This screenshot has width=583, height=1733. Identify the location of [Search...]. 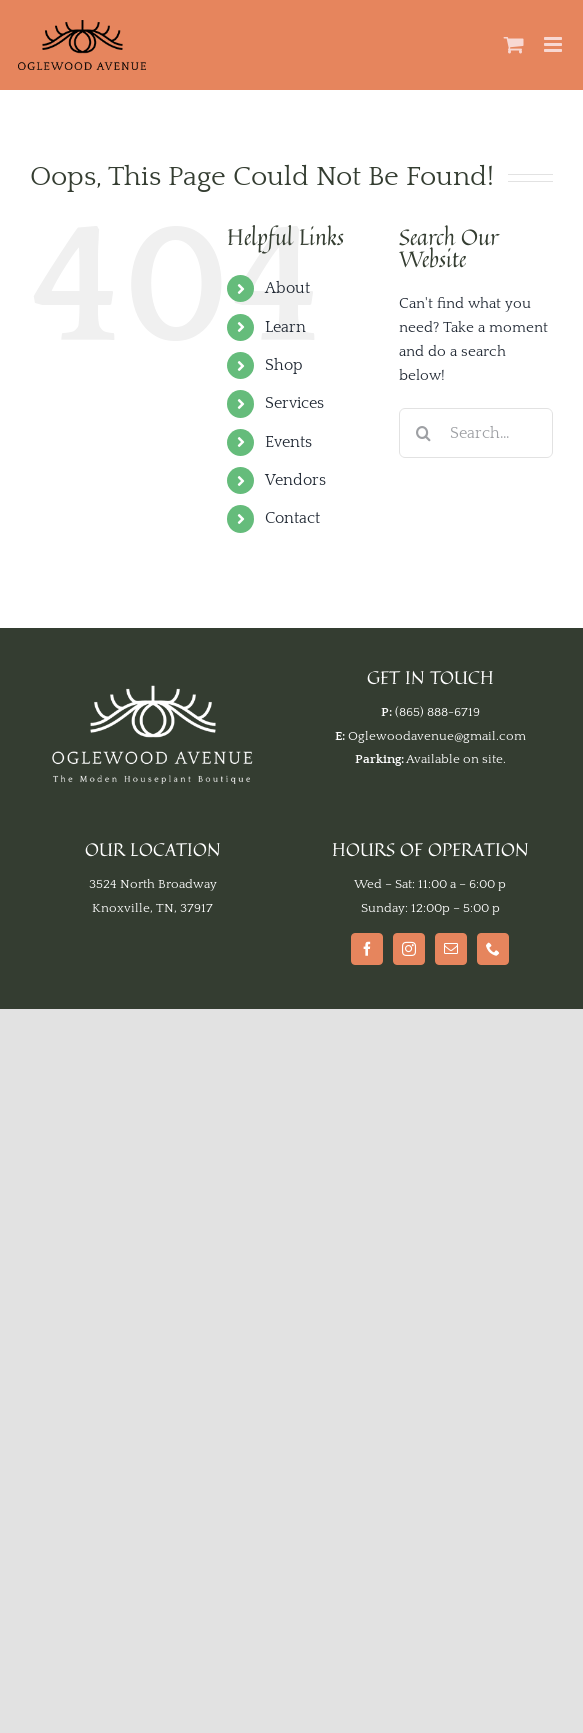
(476, 433).